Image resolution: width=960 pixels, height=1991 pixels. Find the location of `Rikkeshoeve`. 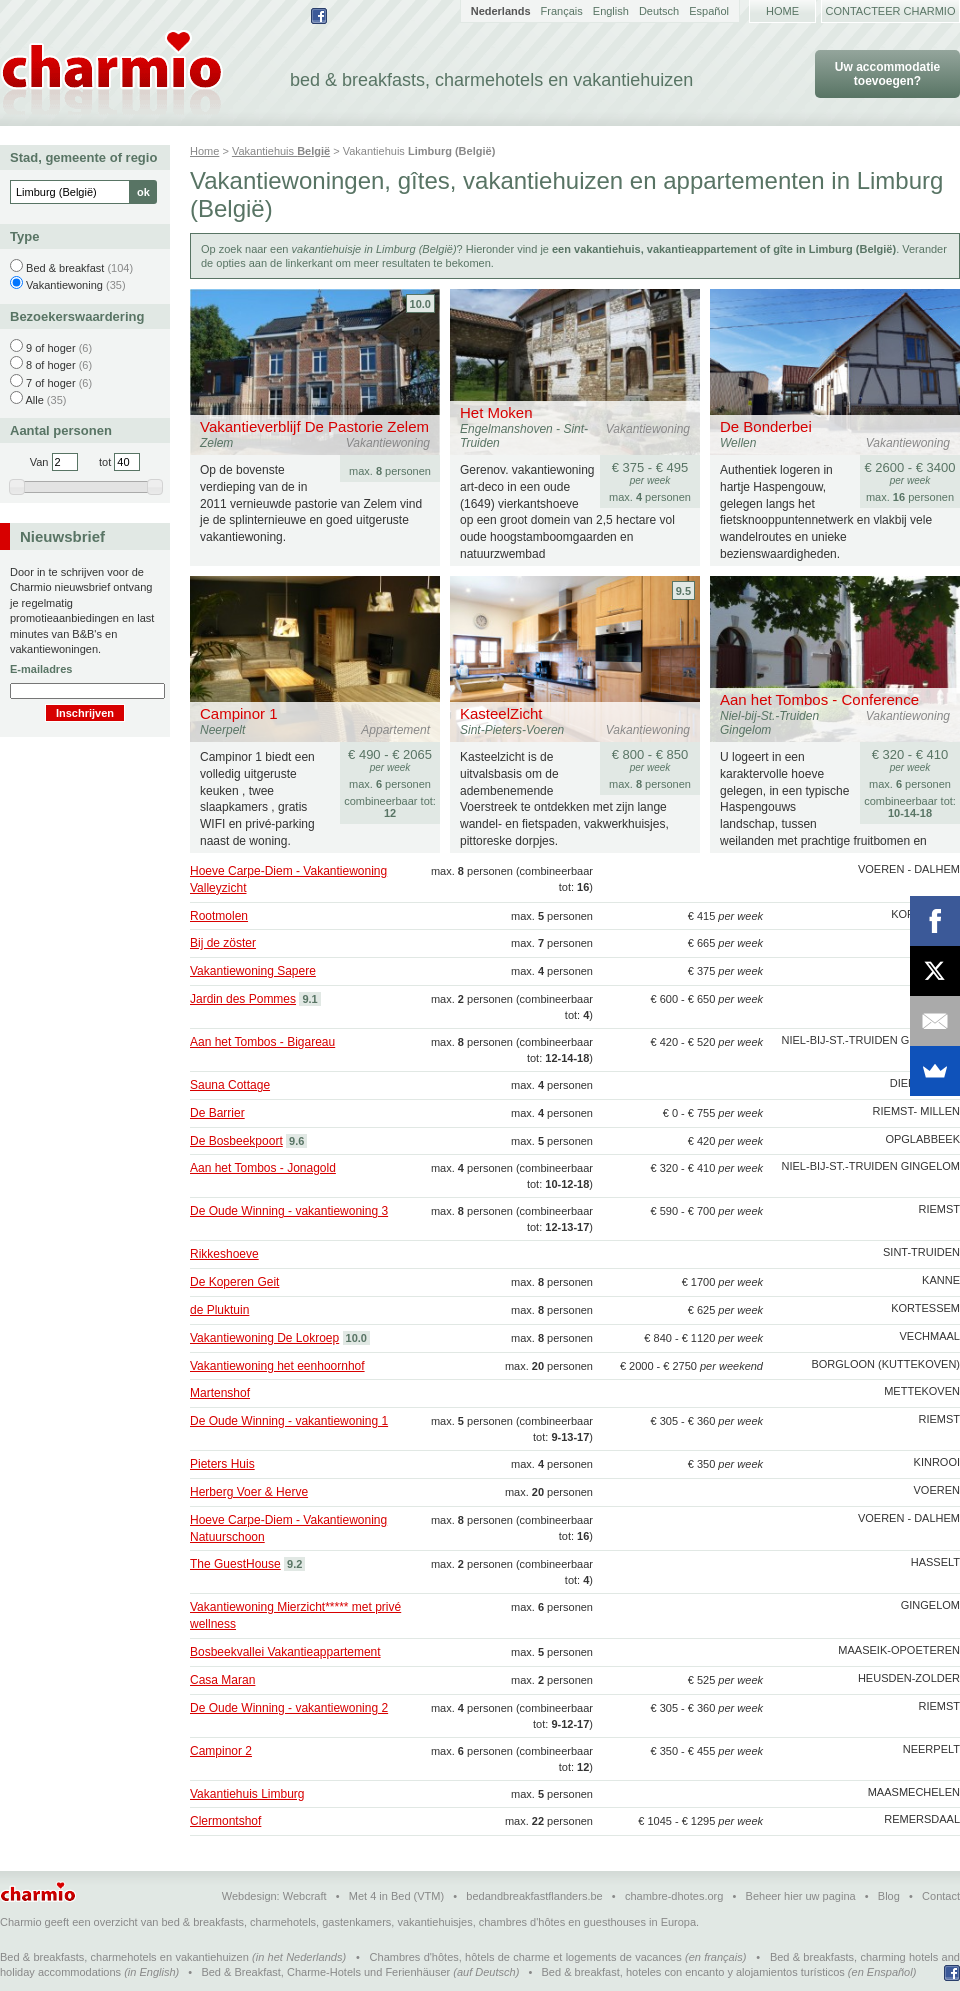

Rikkeshoeve is located at coordinates (224, 1254).